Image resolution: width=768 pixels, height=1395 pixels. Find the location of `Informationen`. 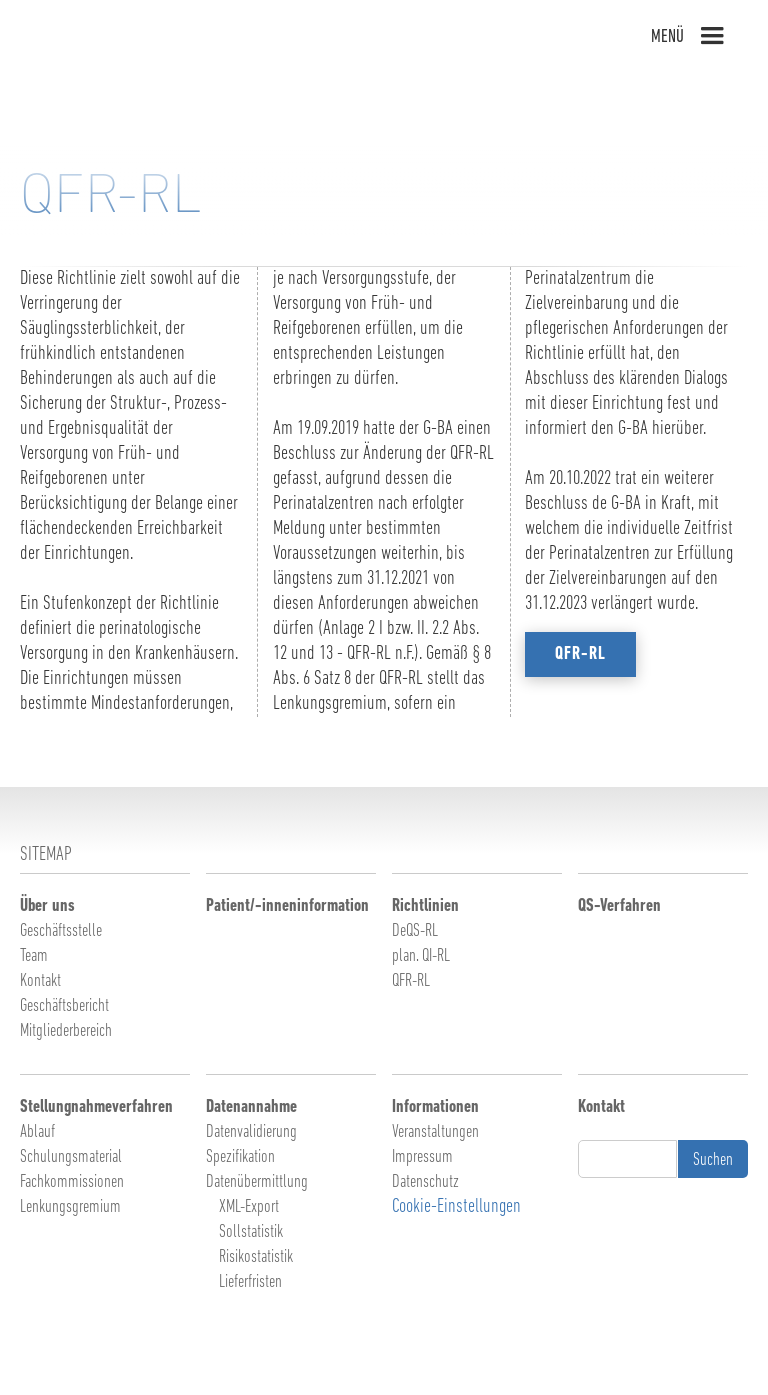

Informationen is located at coordinates (435, 1107).